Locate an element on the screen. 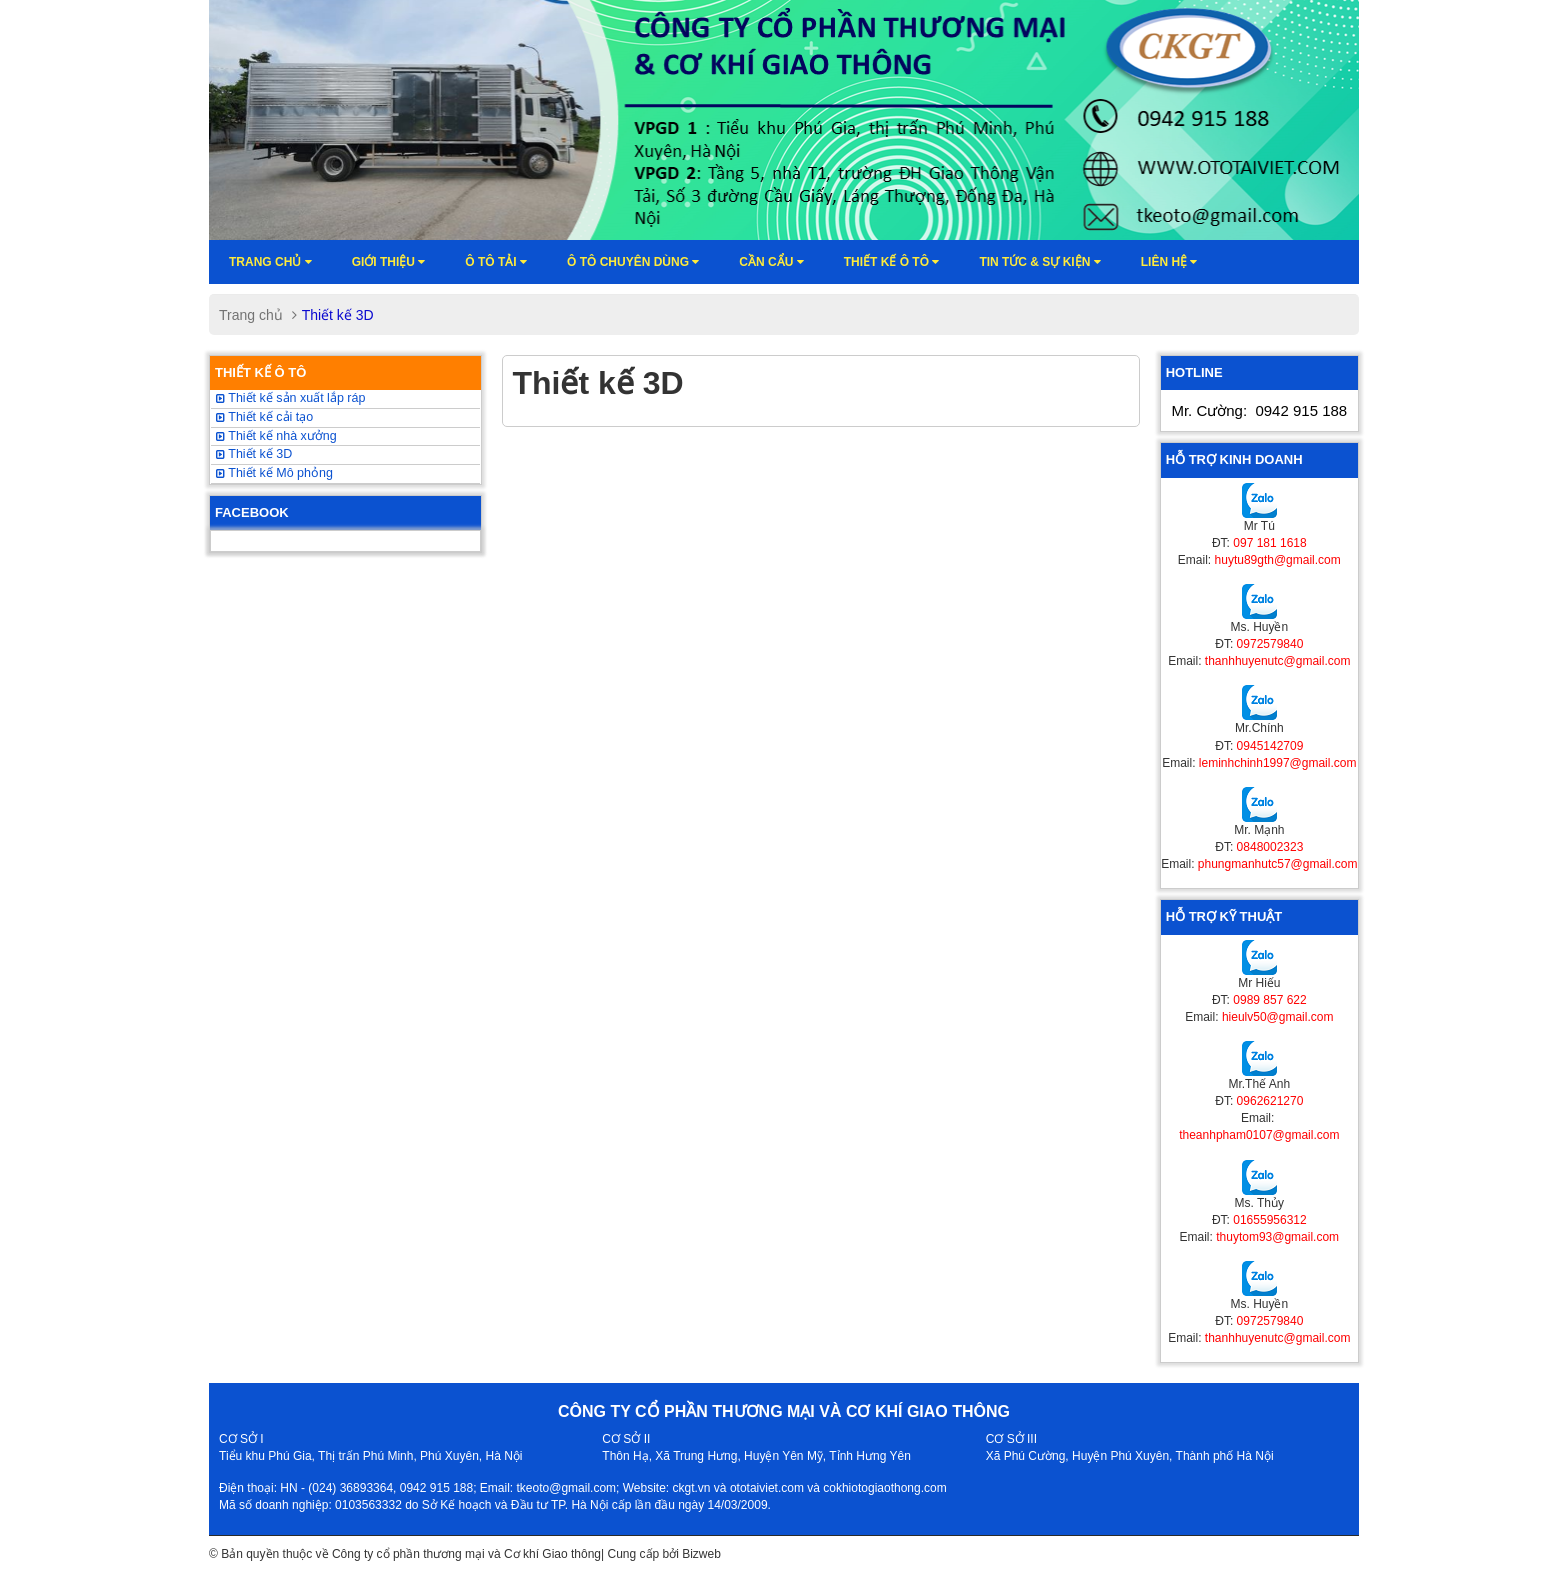  01655956312 is located at coordinates (1269, 1220).